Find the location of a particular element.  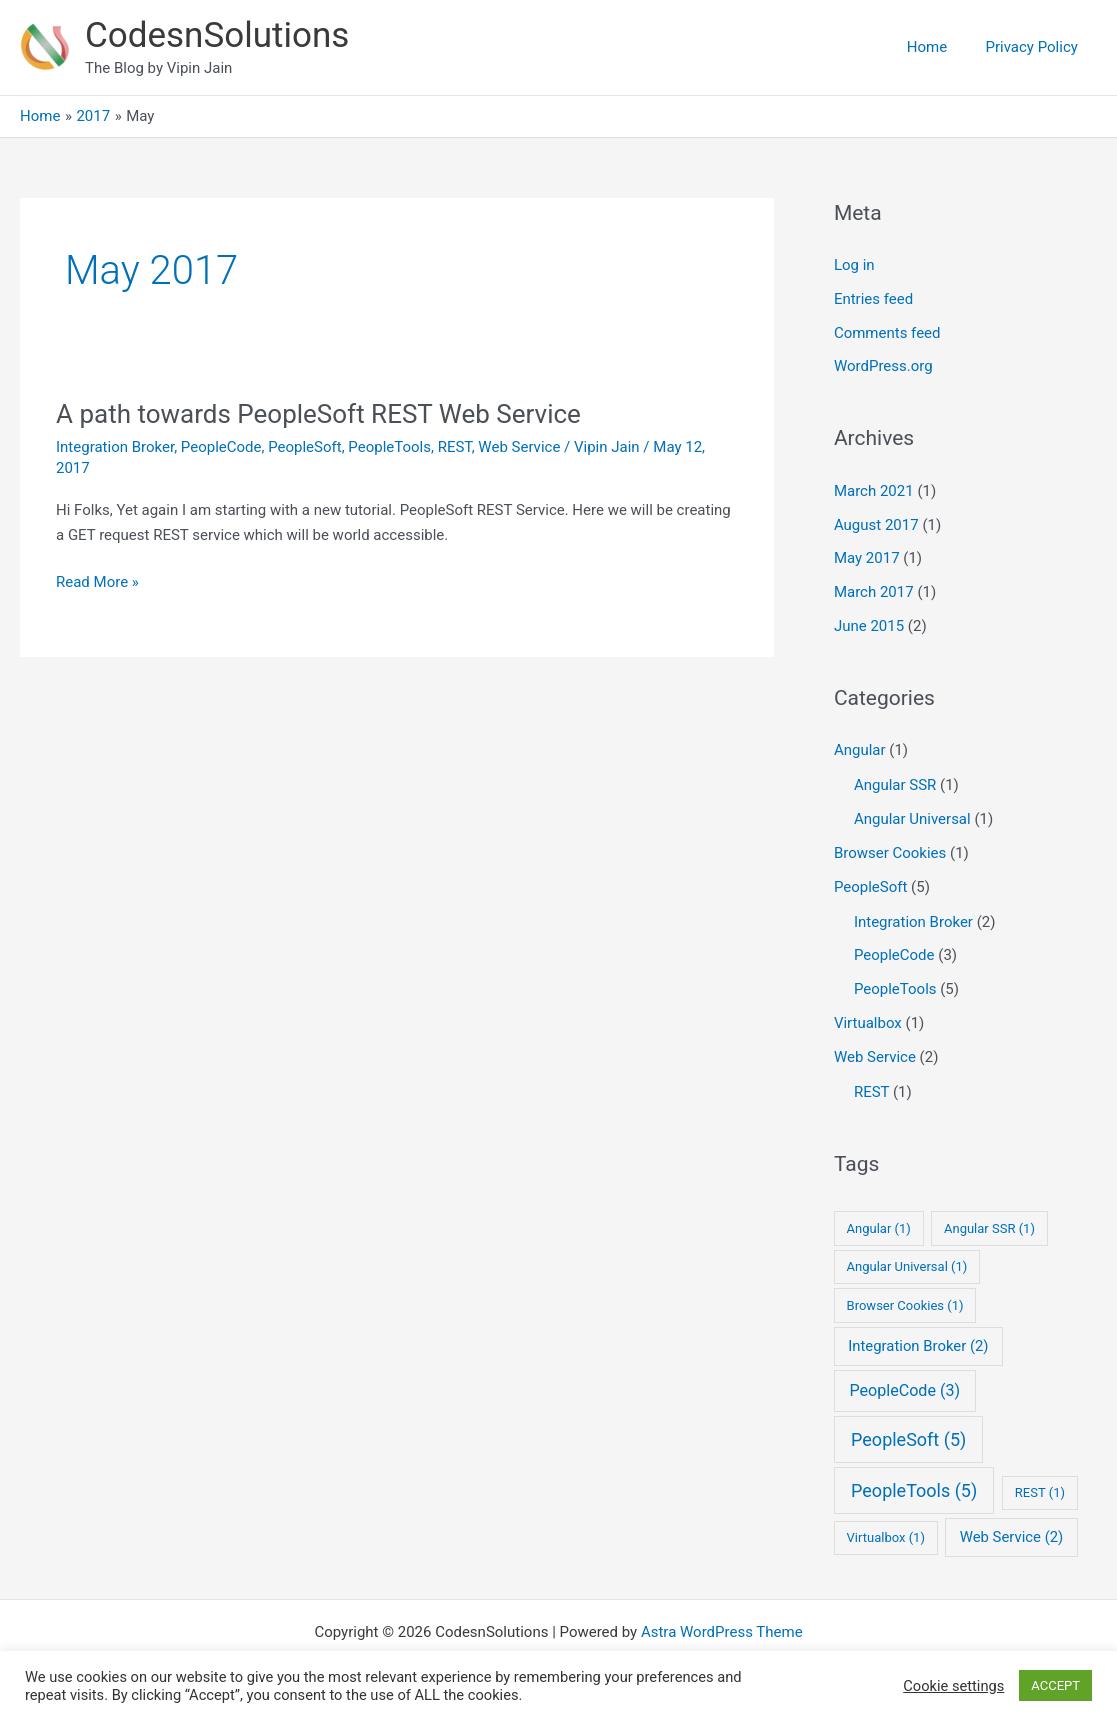

Entries feed is located at coordinates (873, 299).